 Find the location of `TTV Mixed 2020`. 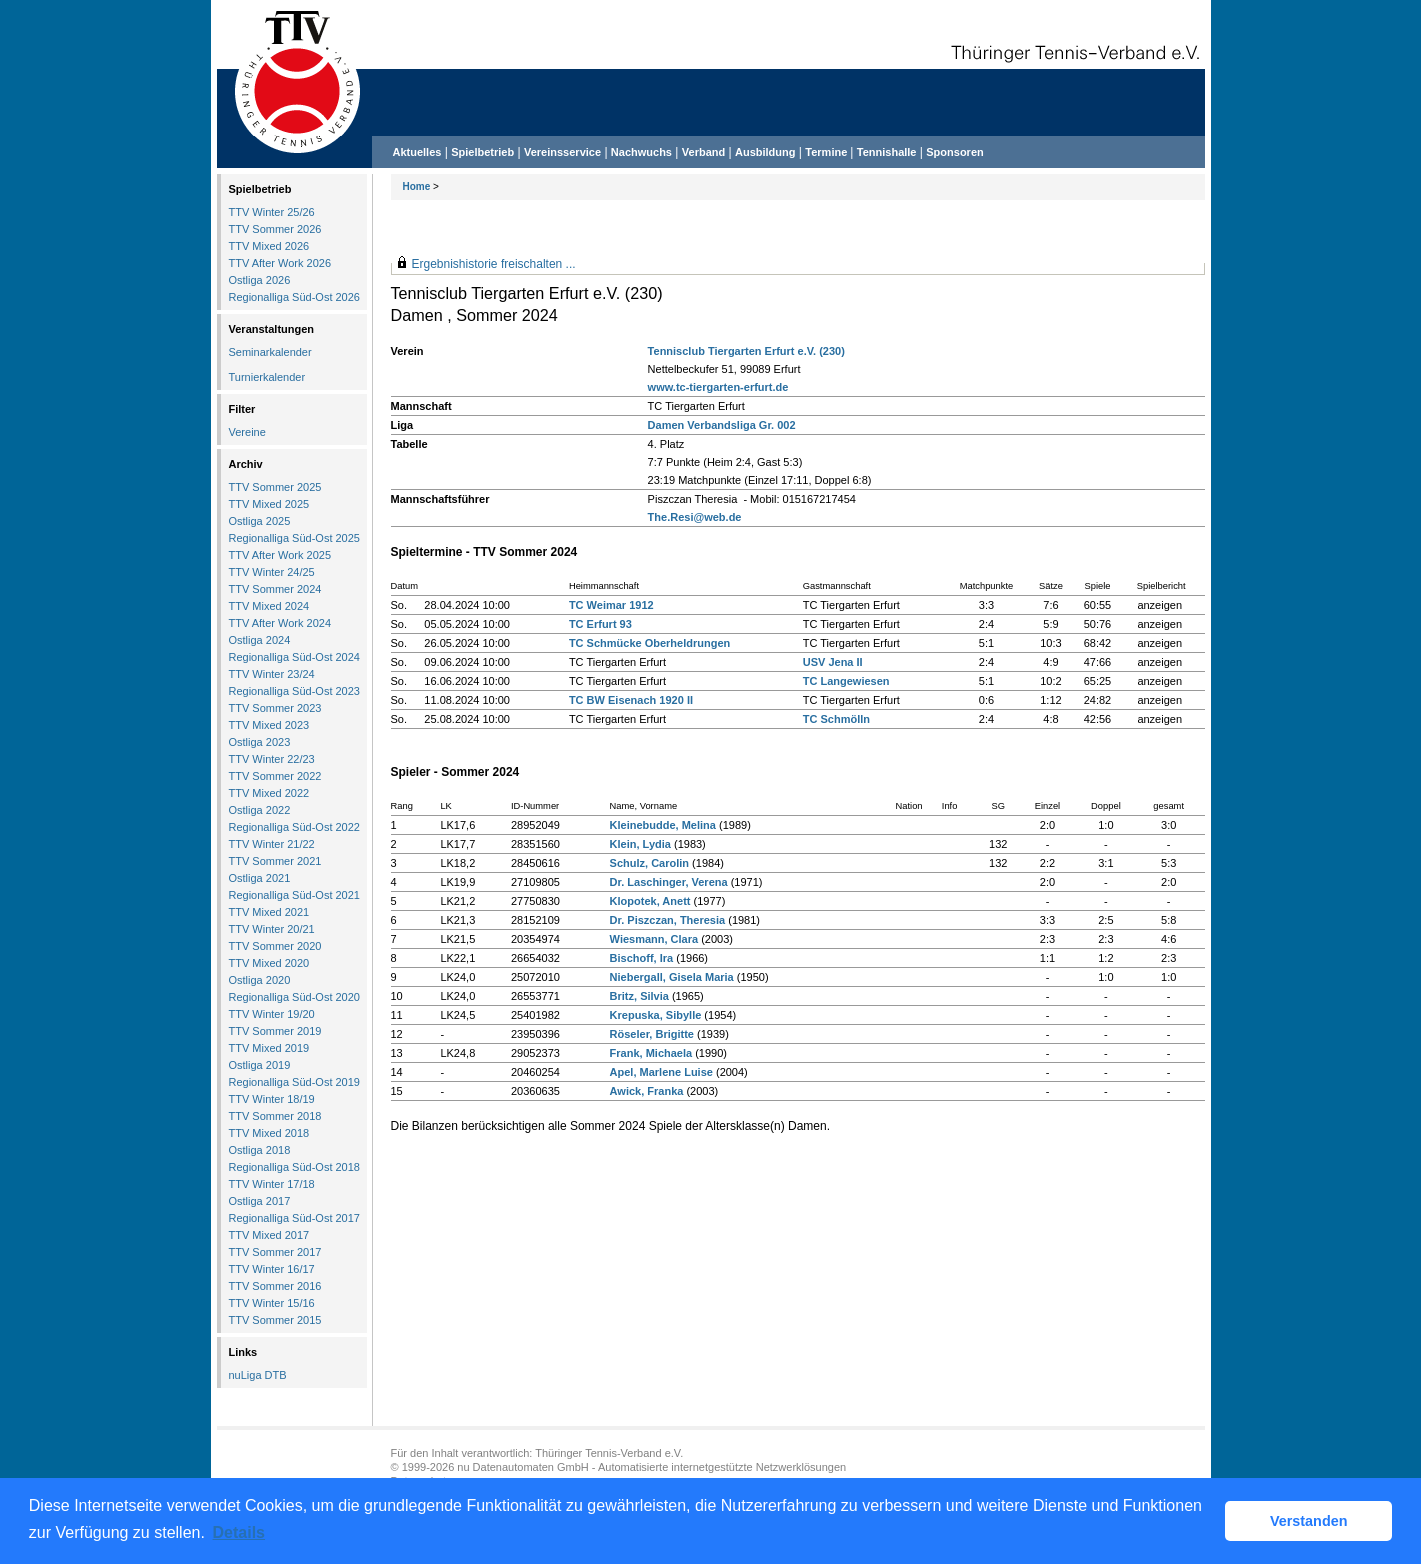

TTV Mixed 2020 is located at coordinates (269, 963).